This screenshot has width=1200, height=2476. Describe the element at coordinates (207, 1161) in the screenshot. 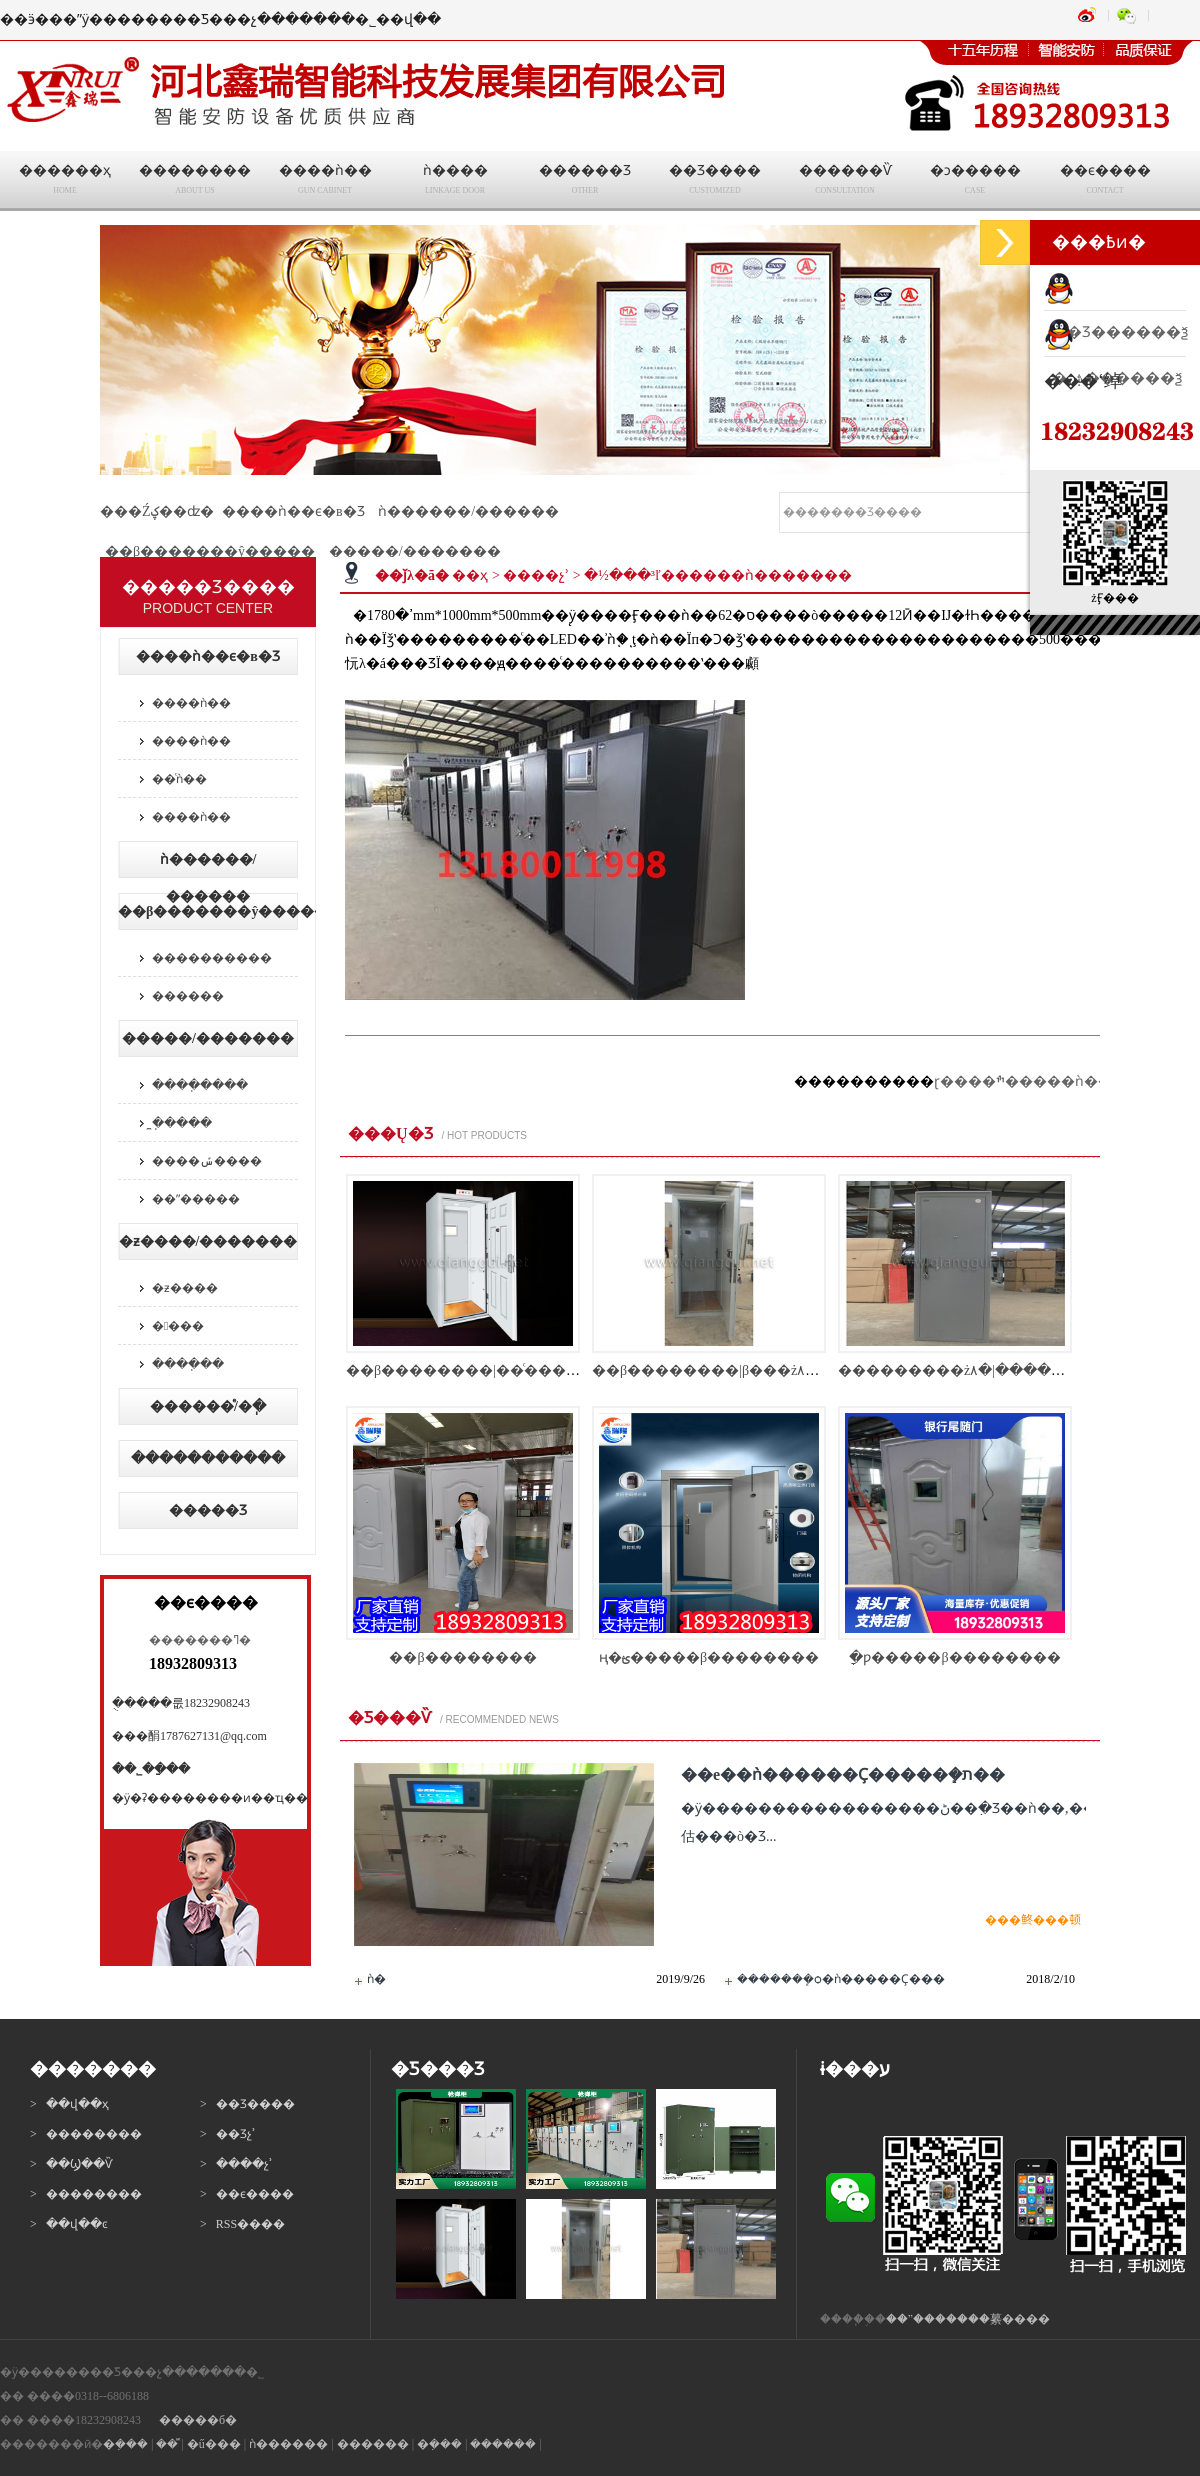

I see `����ݽ����` at that location.